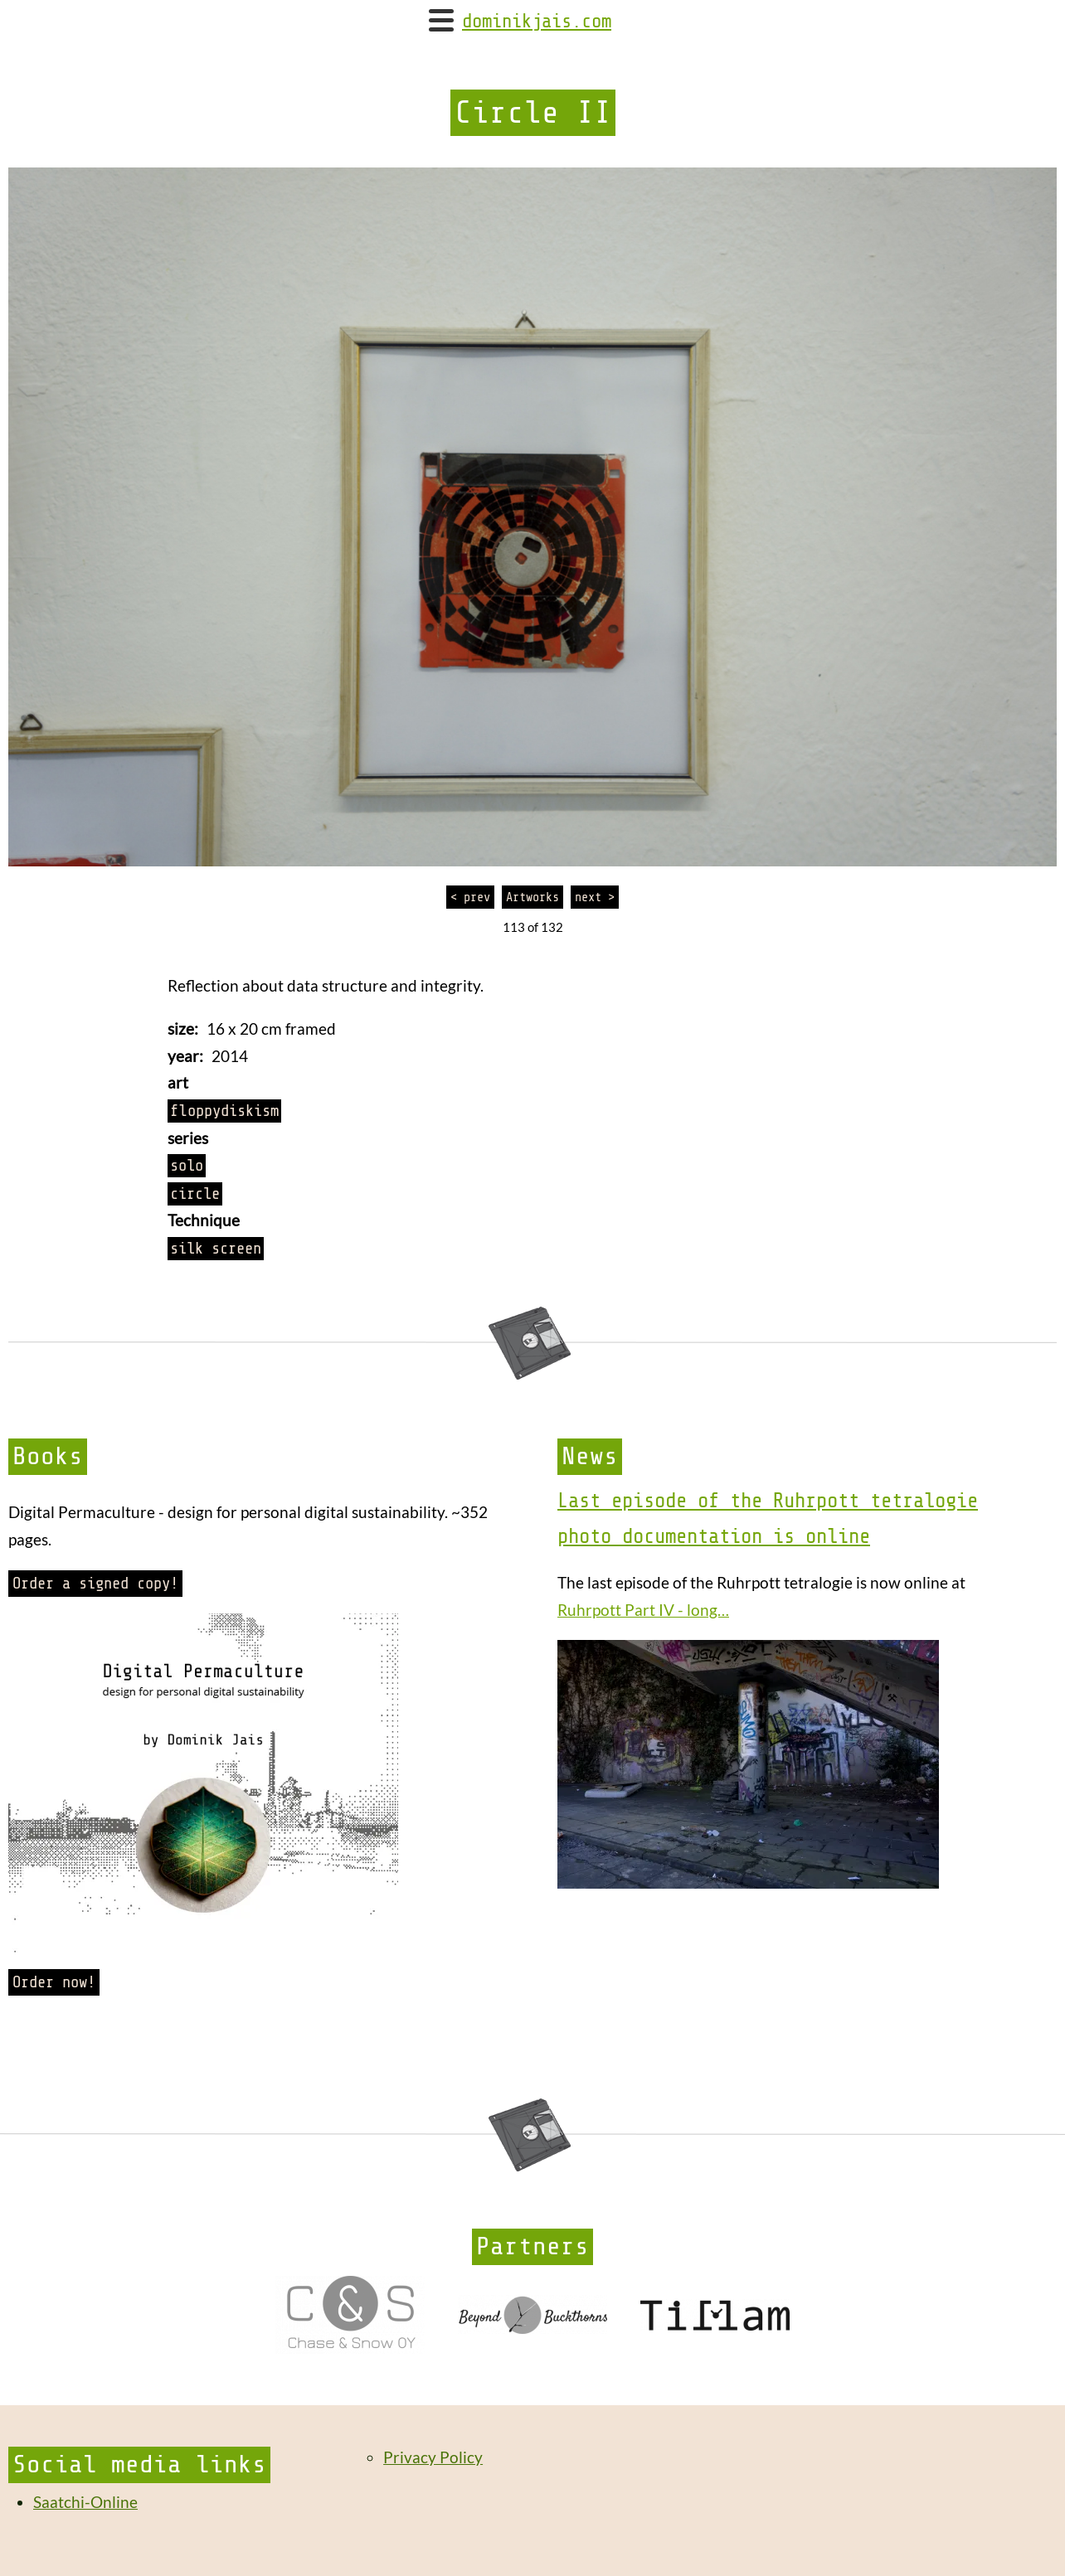 This screenshot has height=2576, width=1065. What do you see at coordinates (195, 1194) in the screenshot?
I see `circle` at bounding box center [195, 1194].